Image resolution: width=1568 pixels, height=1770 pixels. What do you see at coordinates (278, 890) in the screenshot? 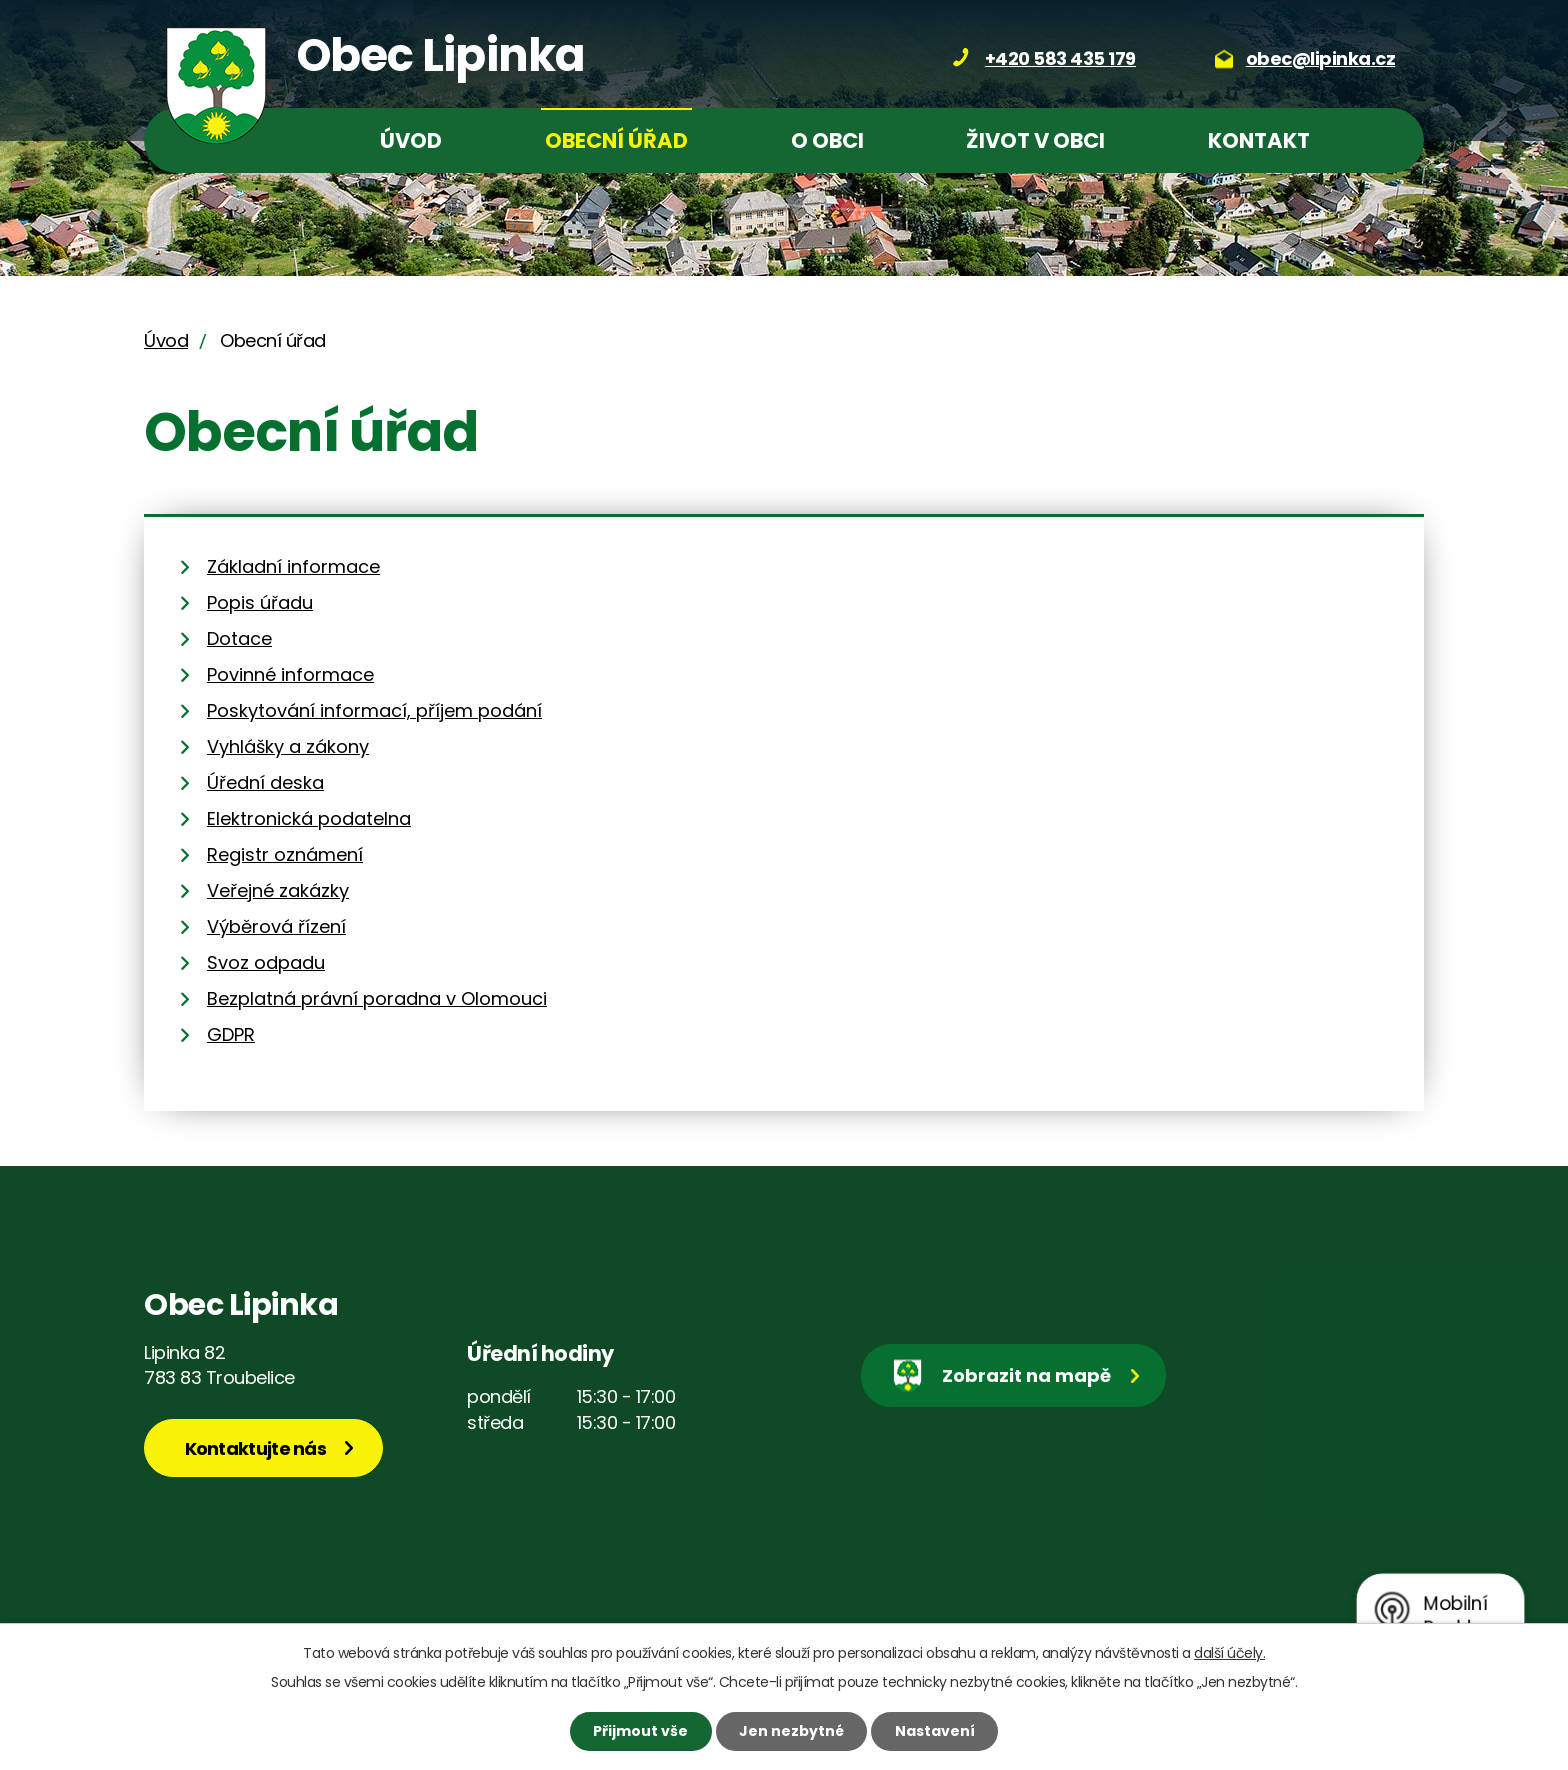
I see `Veřejné zakázky` at bounding box center [278, 890].